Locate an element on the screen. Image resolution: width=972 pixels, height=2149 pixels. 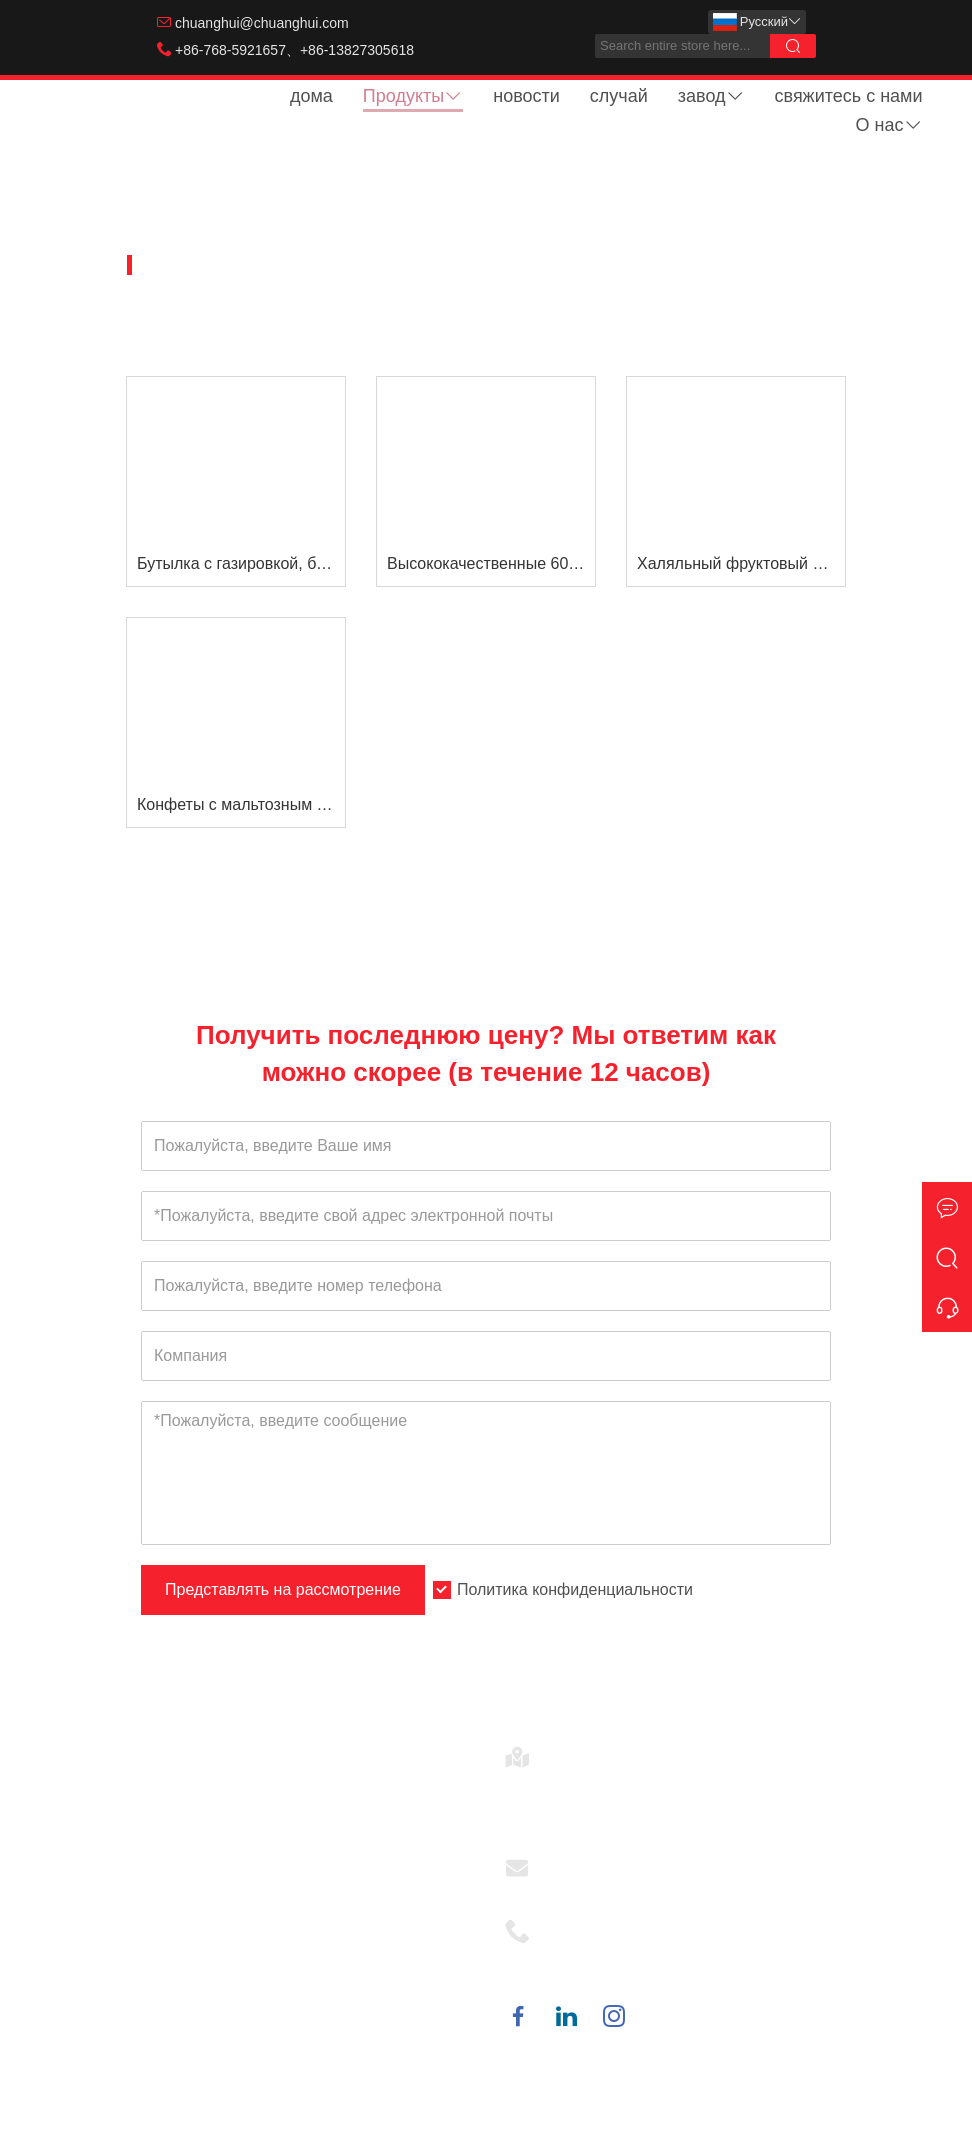
Телефон is located at coordinates (583, 1924).